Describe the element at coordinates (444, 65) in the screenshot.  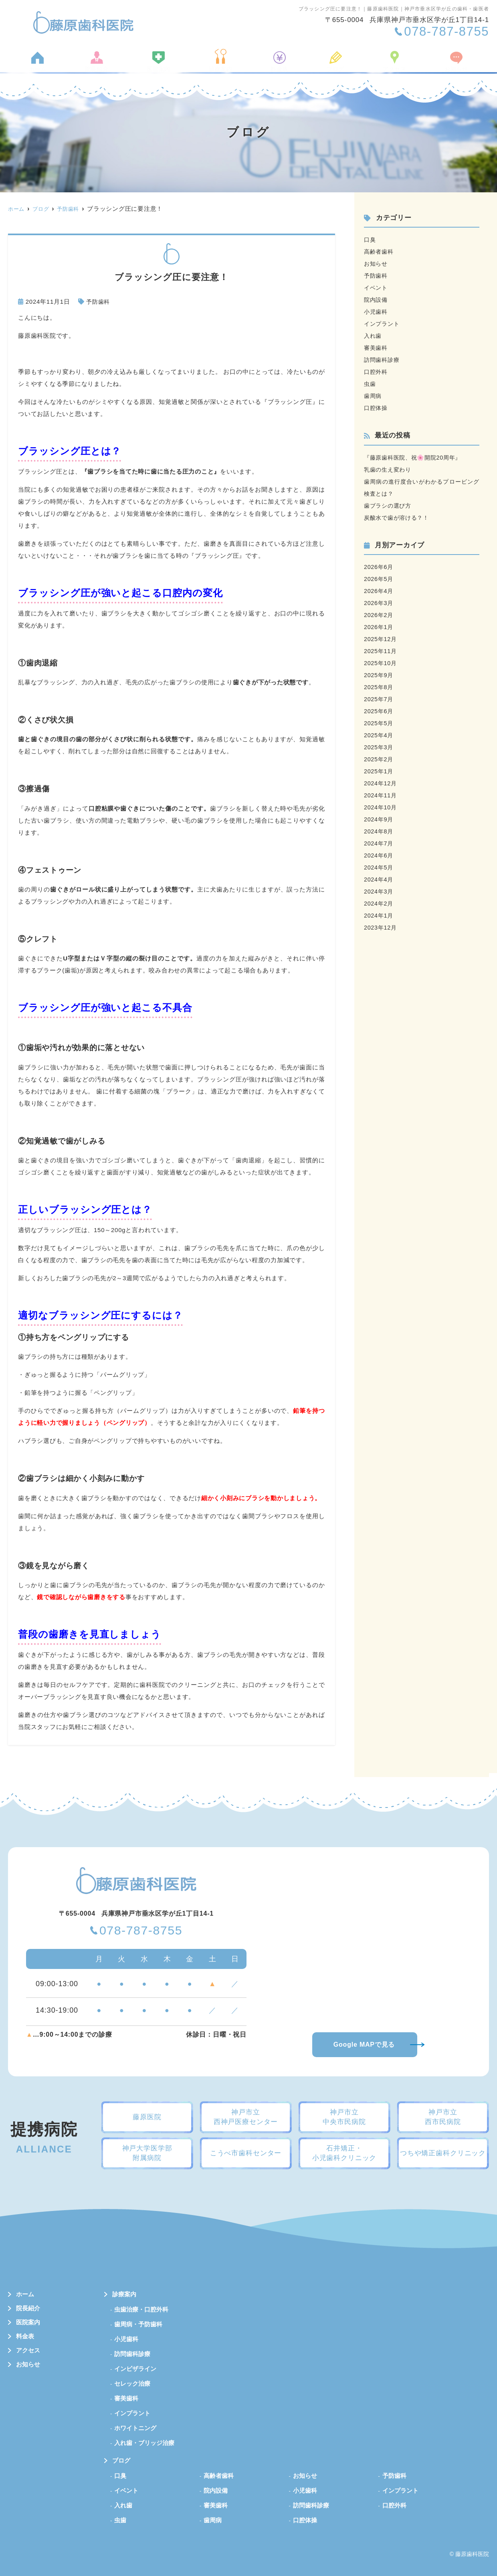
I see `お知らせ` at that location.